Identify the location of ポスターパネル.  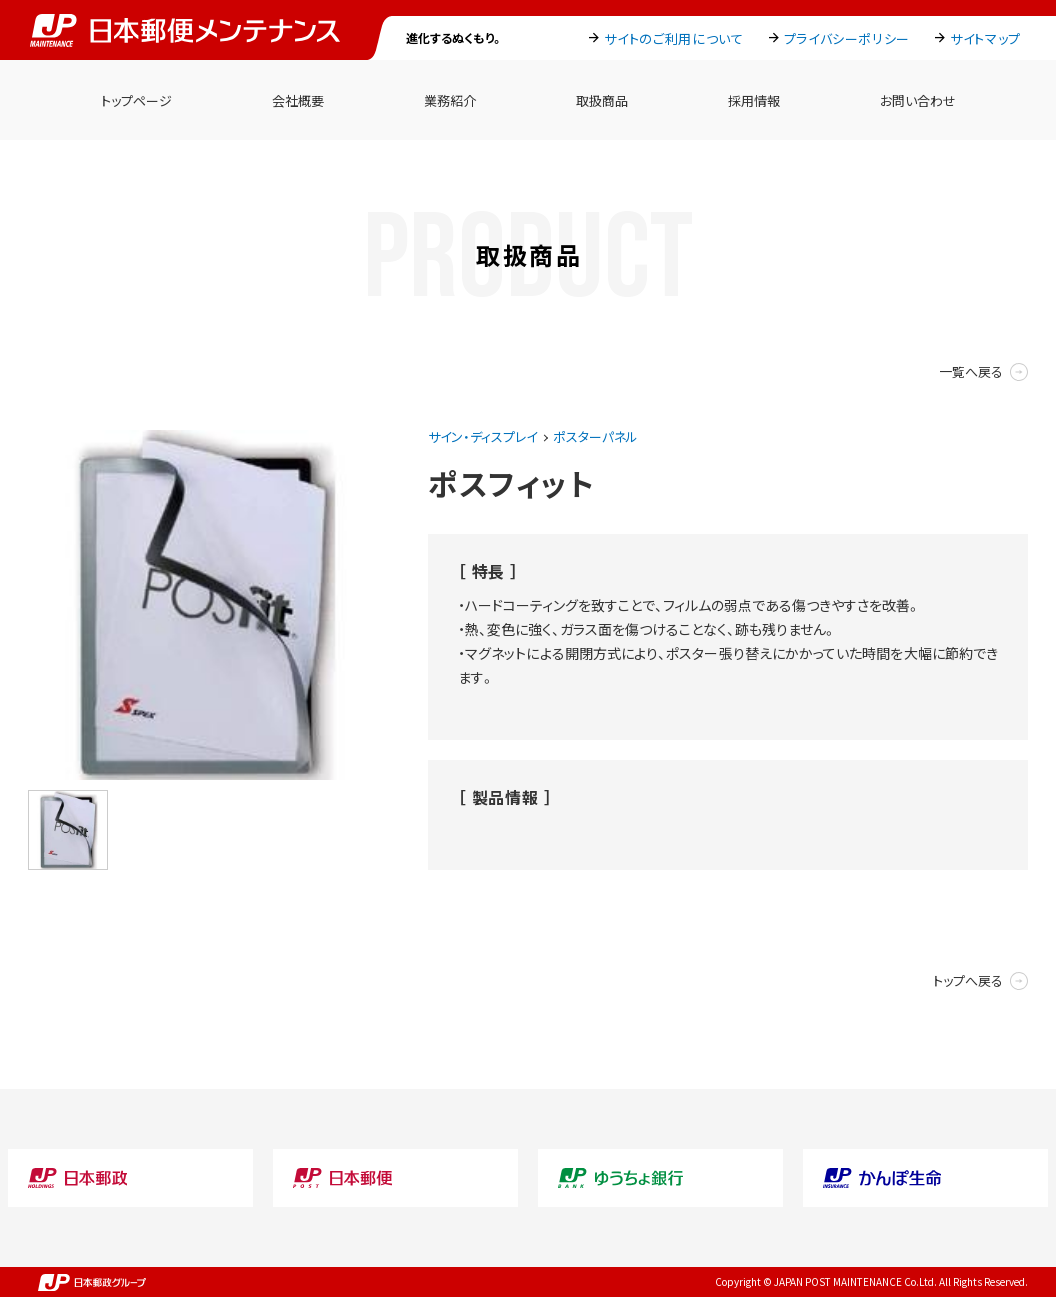
(595, 436).